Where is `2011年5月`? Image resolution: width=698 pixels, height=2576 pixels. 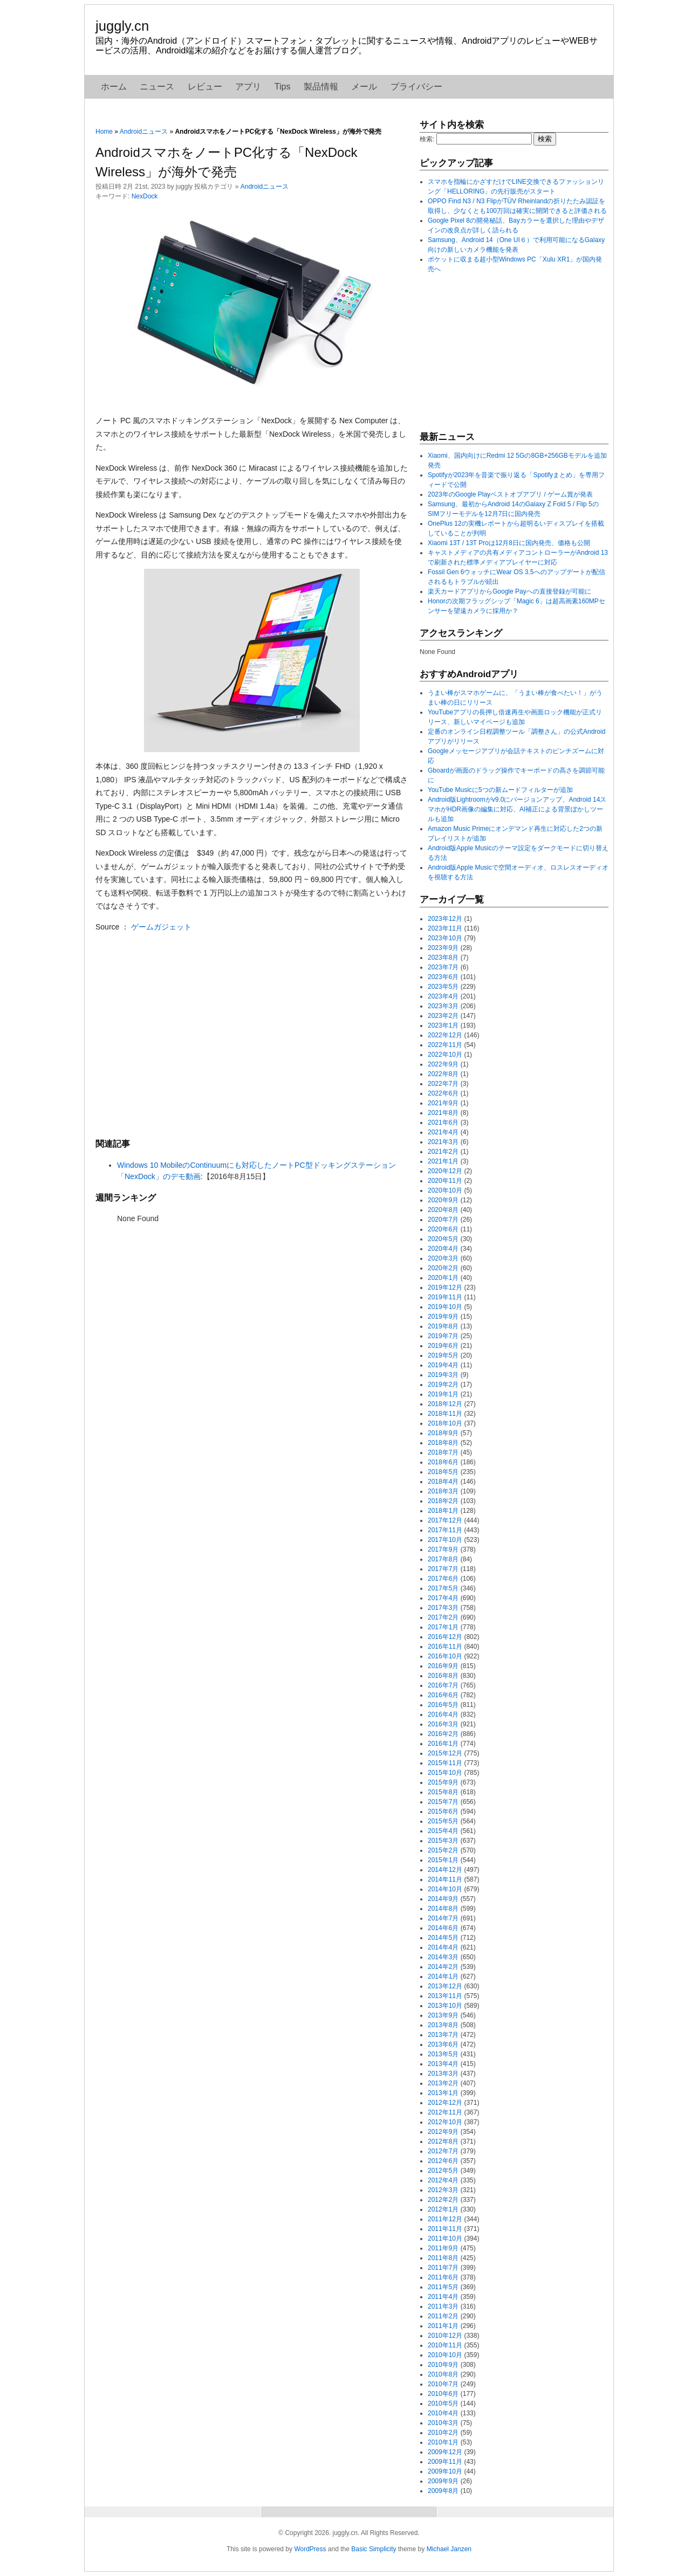
2011年5月 is located at coordinates (443, 2287).